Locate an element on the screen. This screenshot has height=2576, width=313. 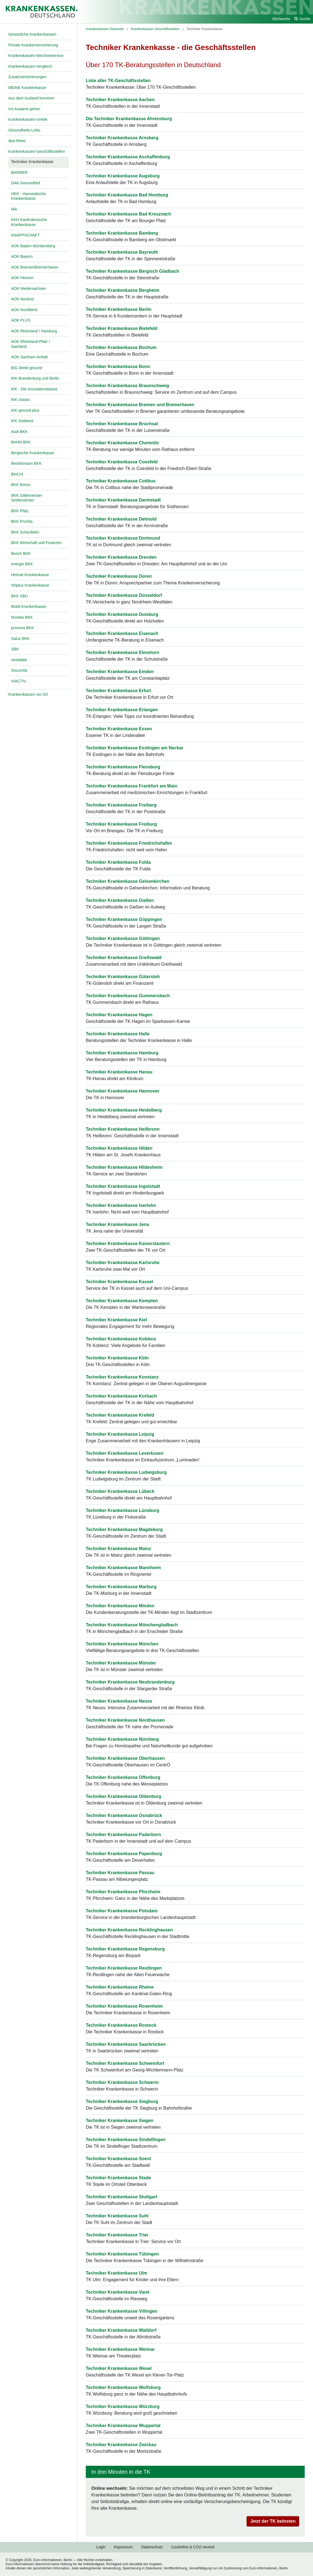
Techniker Krankenkasse Hilden is located at coordinates (119, 1148).